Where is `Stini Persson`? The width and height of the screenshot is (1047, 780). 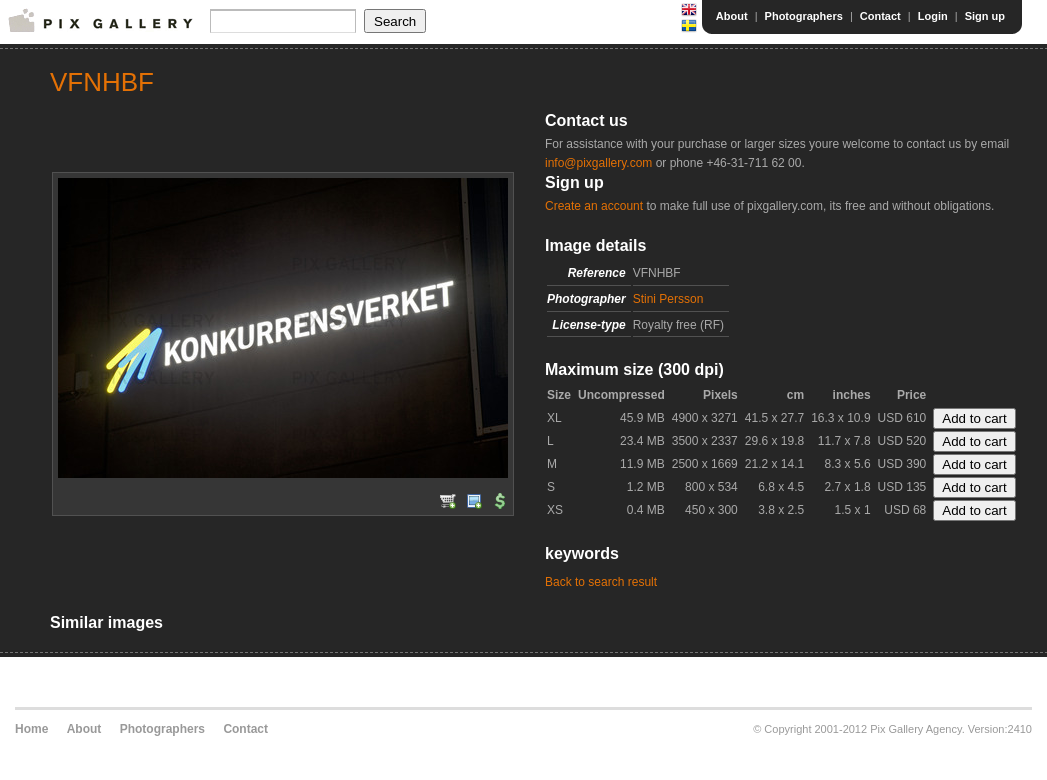
Stini Persson is located at coordinates (668, 299).